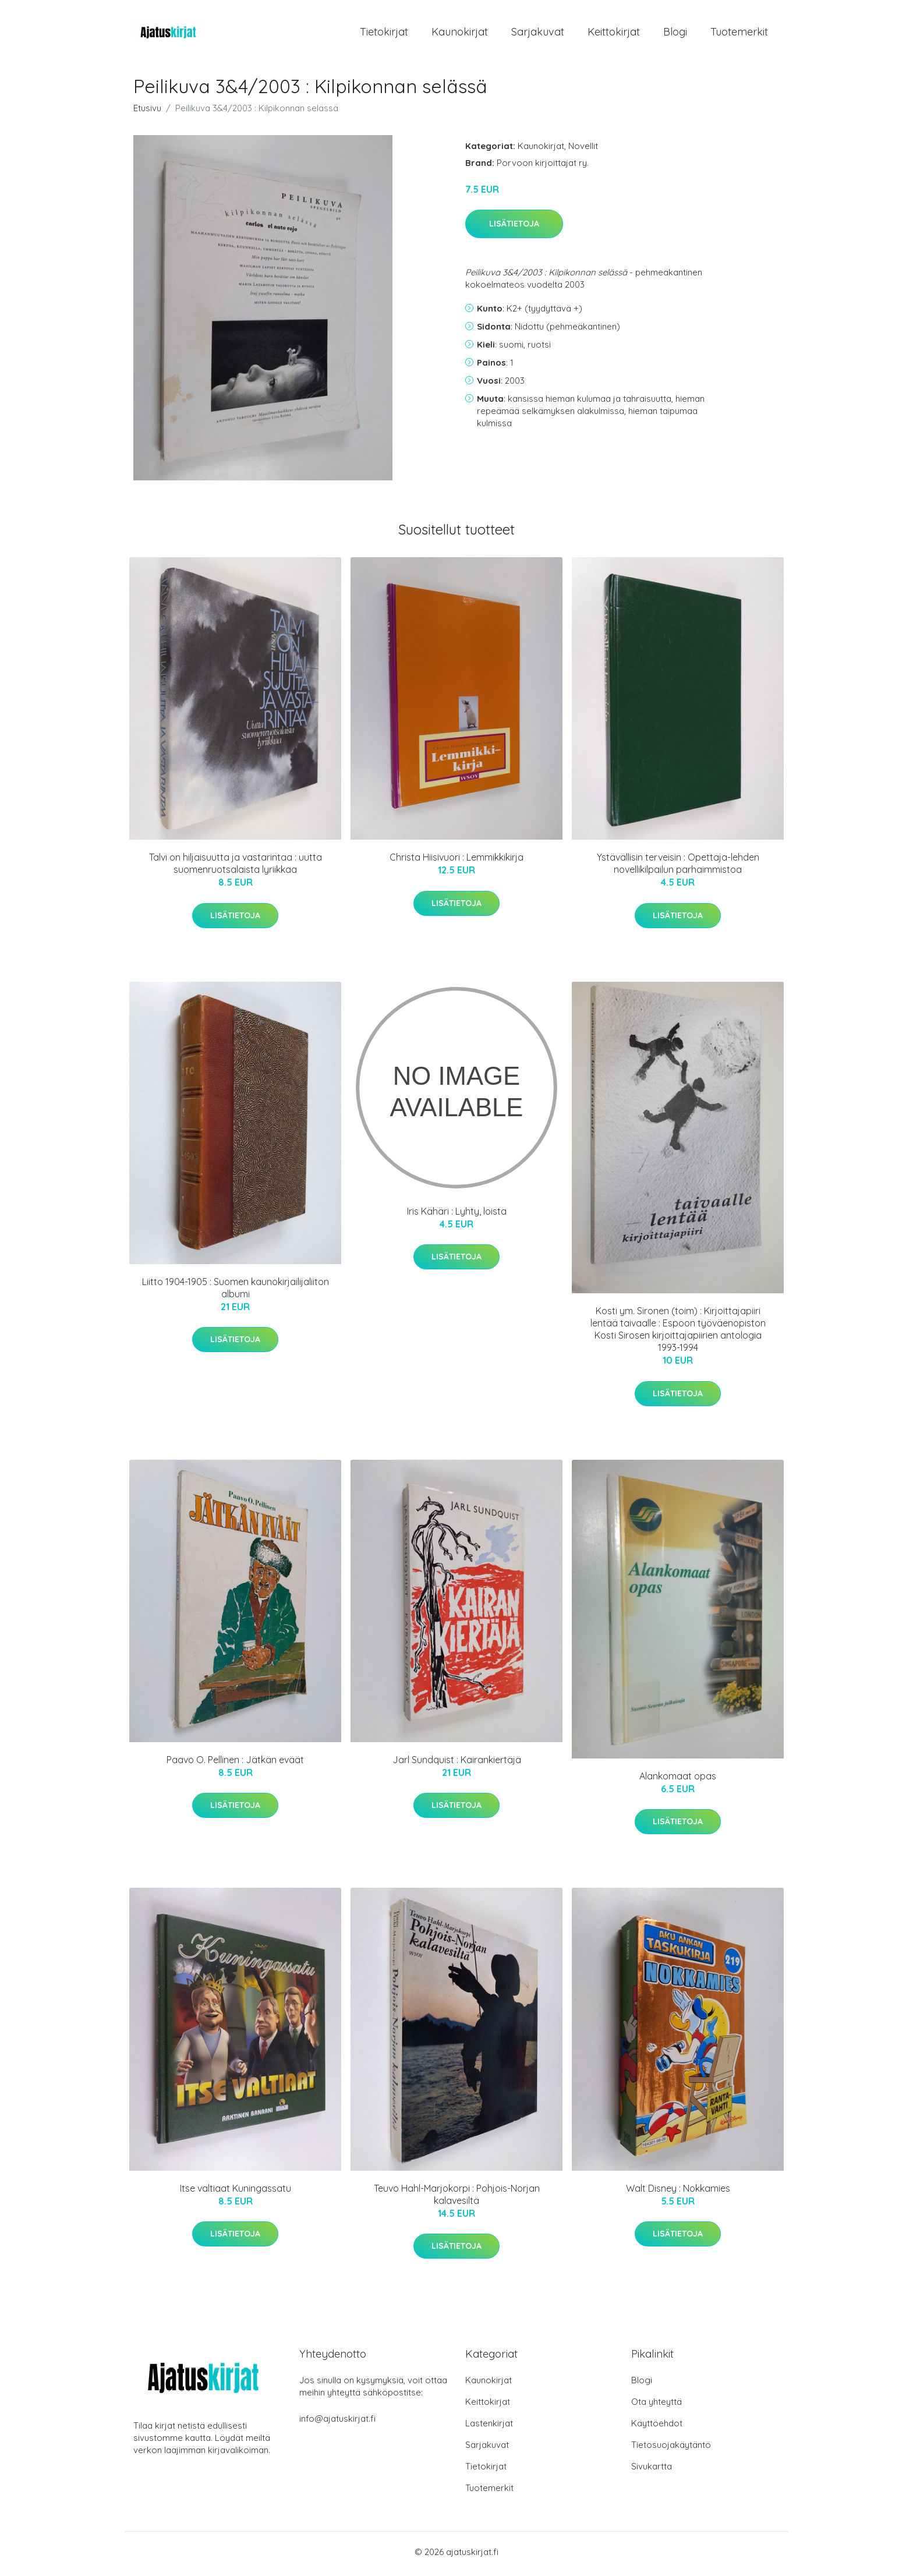  Describe the element at coordinates (235, 1292) in the screenshot. I see `Liitto 1904-1905 : Suomen kaunokirjailijaliiton albumi` at that location.